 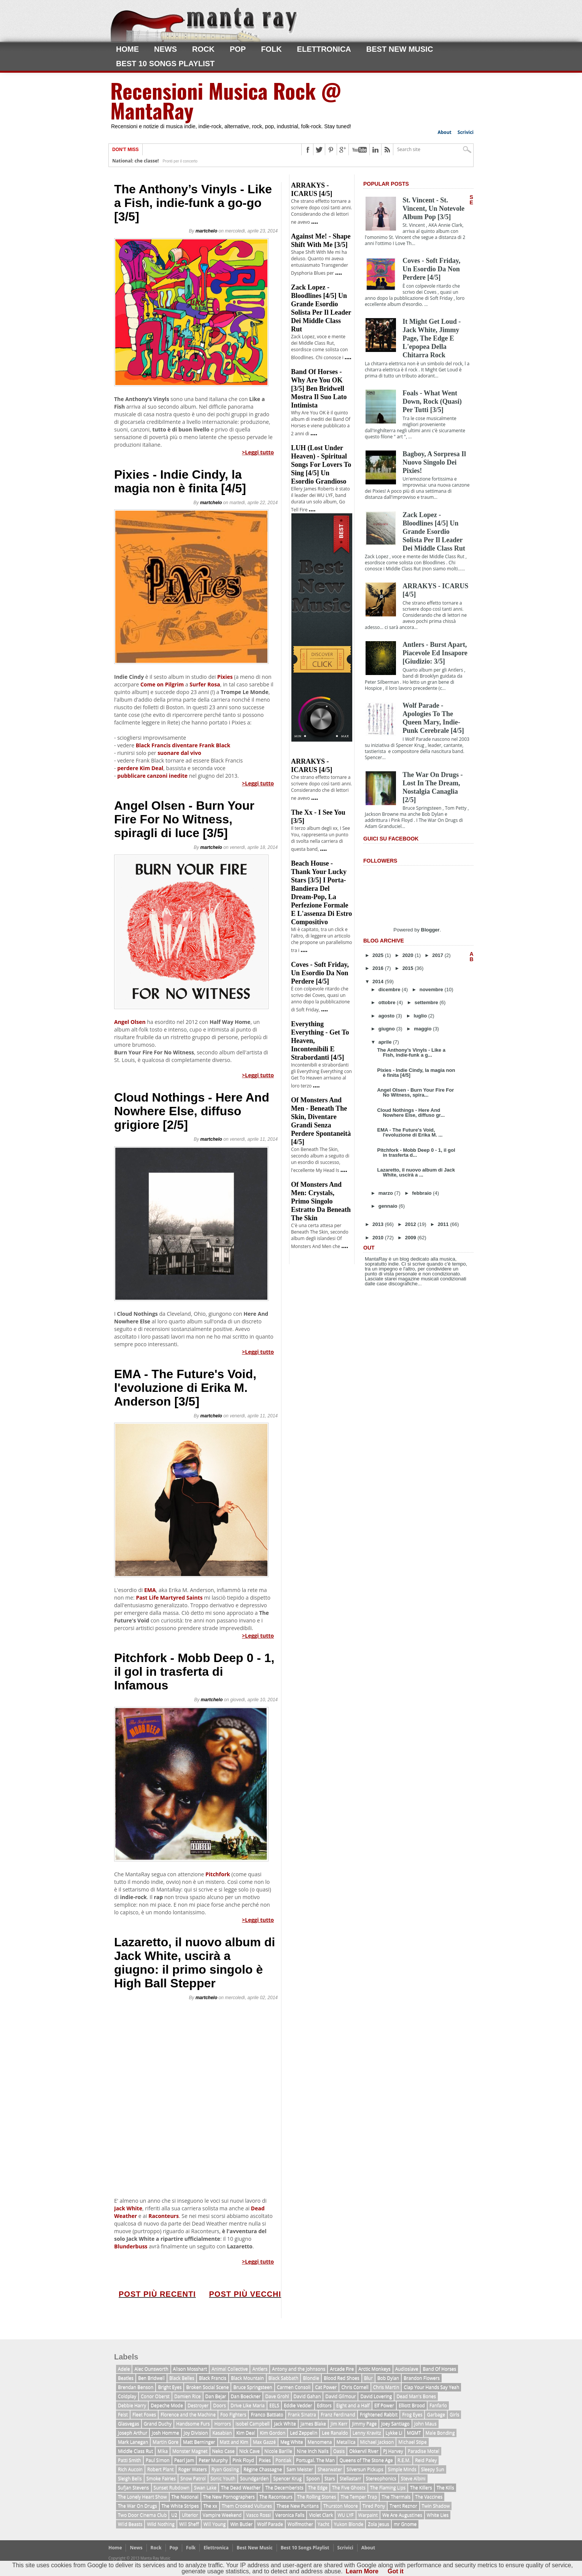 What do you see at coordinates (132, 2433) in the screenshot?
I see `Joseph Arthur` at bounding box center [132, 2433].